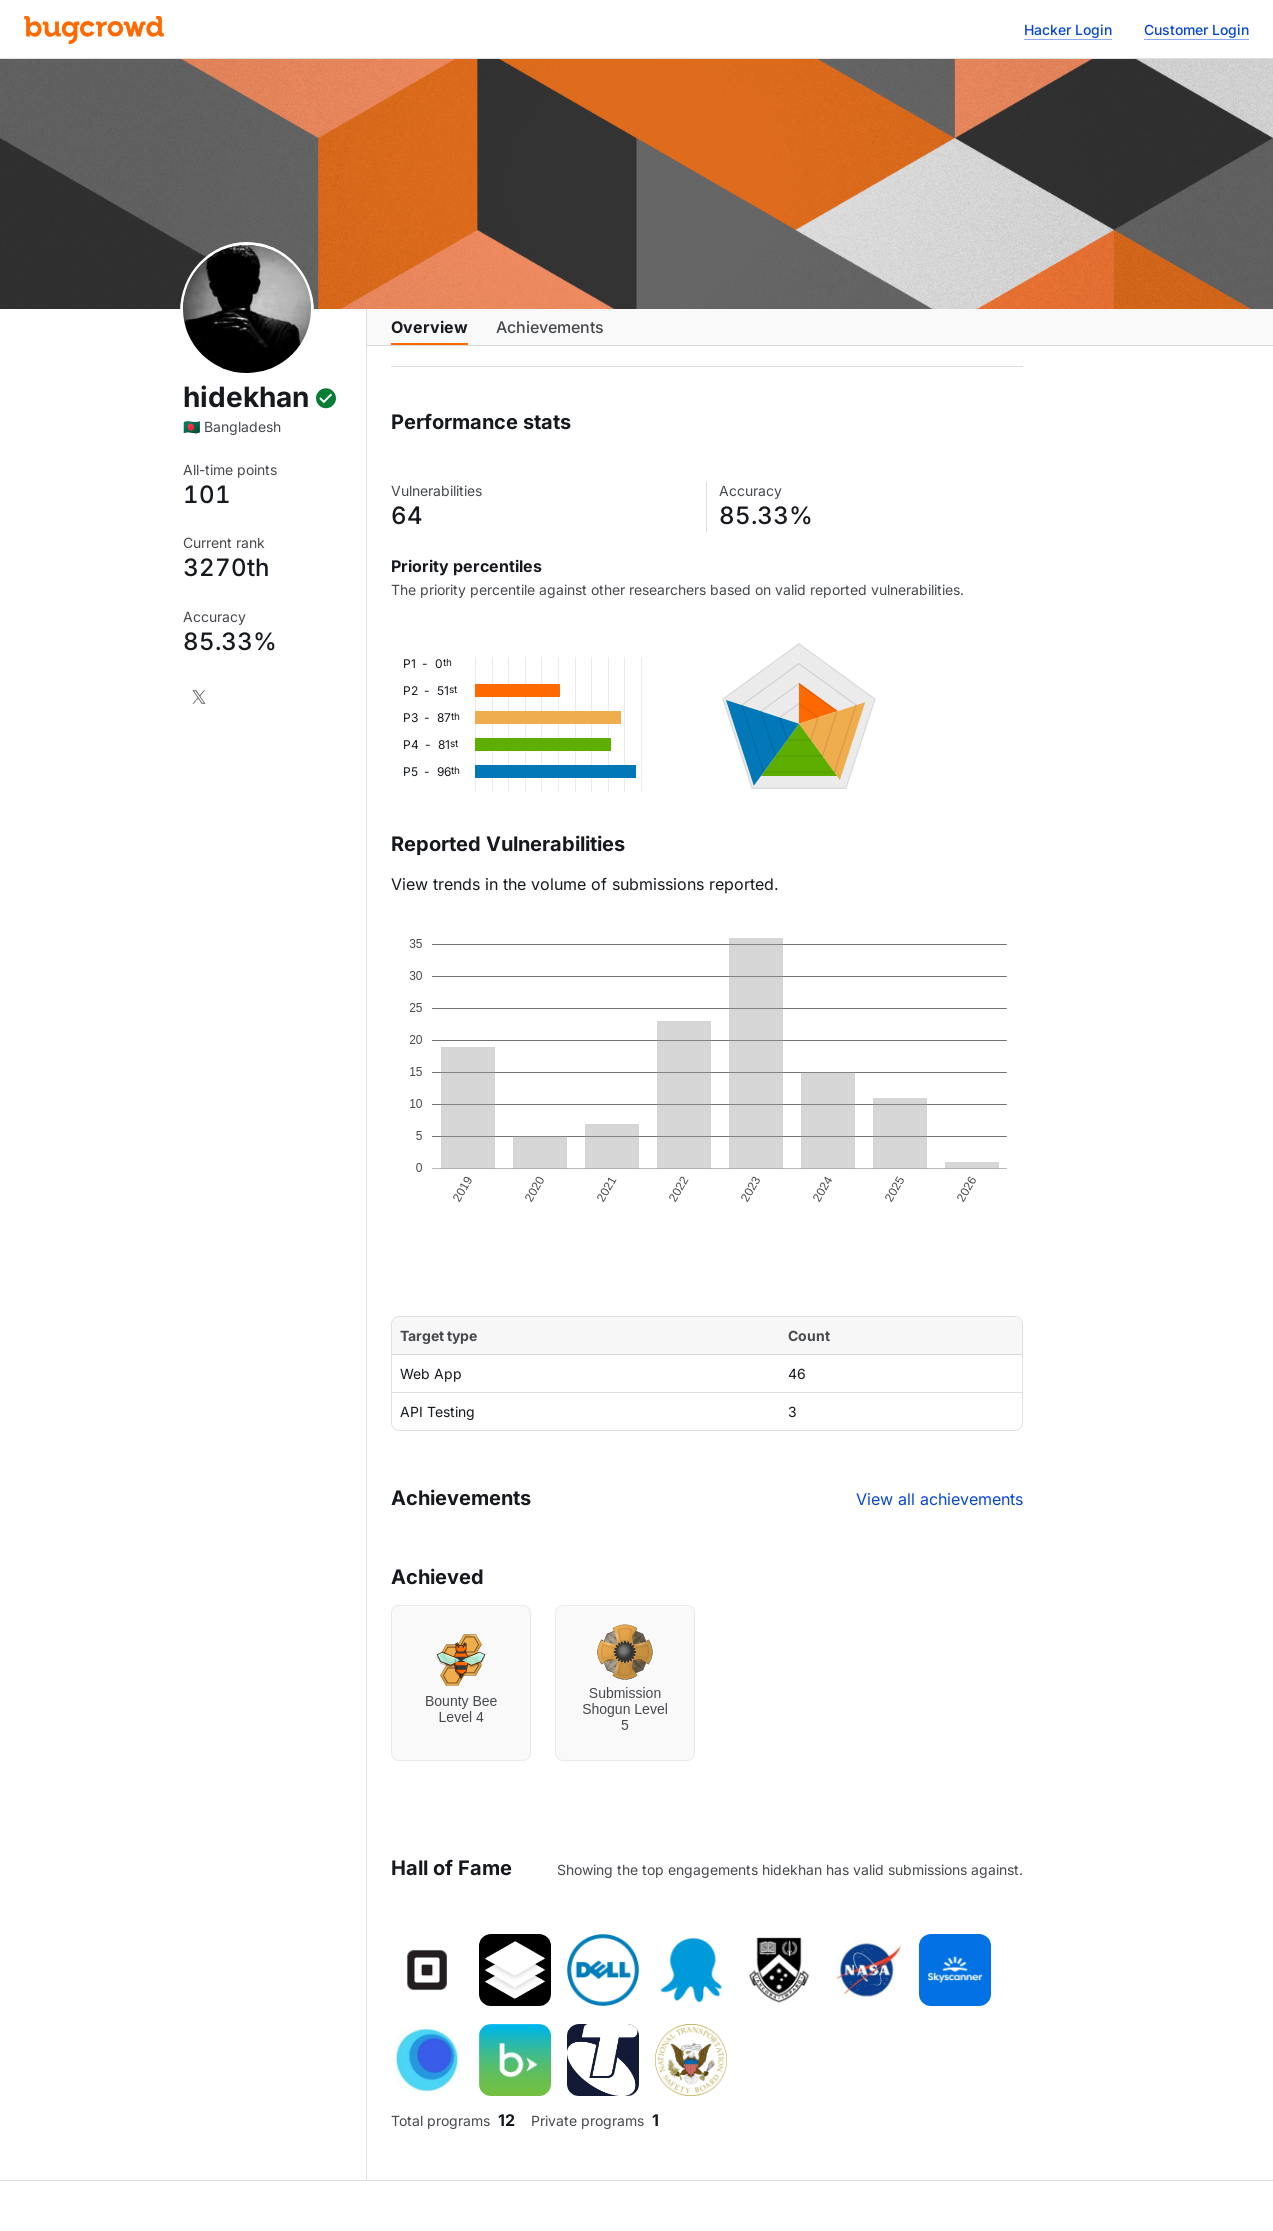 This screenshot has height=2231, width=1273. I want to click on Hacker Login, so click(1068, 29).